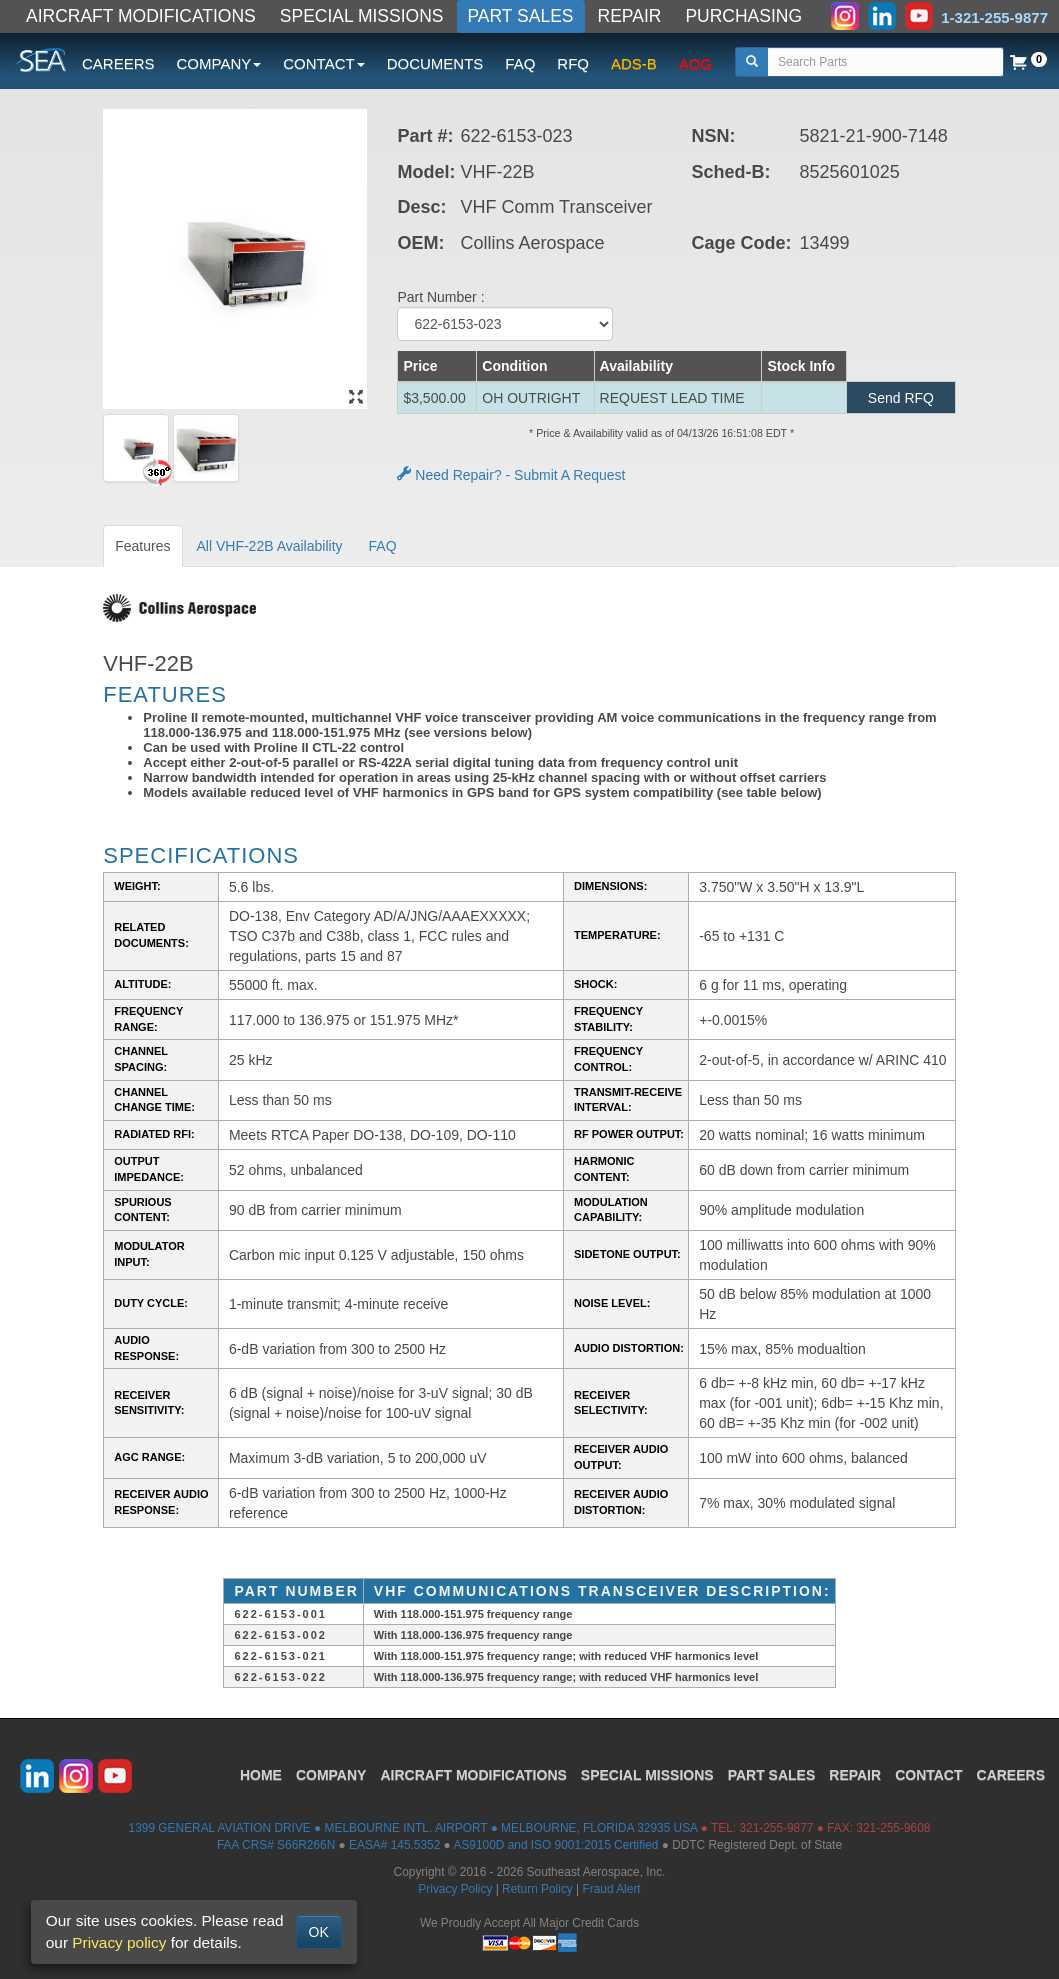  Describe the element at coordinates (776, 1828) in the screenshot. I see `321-255-9877` at that location.